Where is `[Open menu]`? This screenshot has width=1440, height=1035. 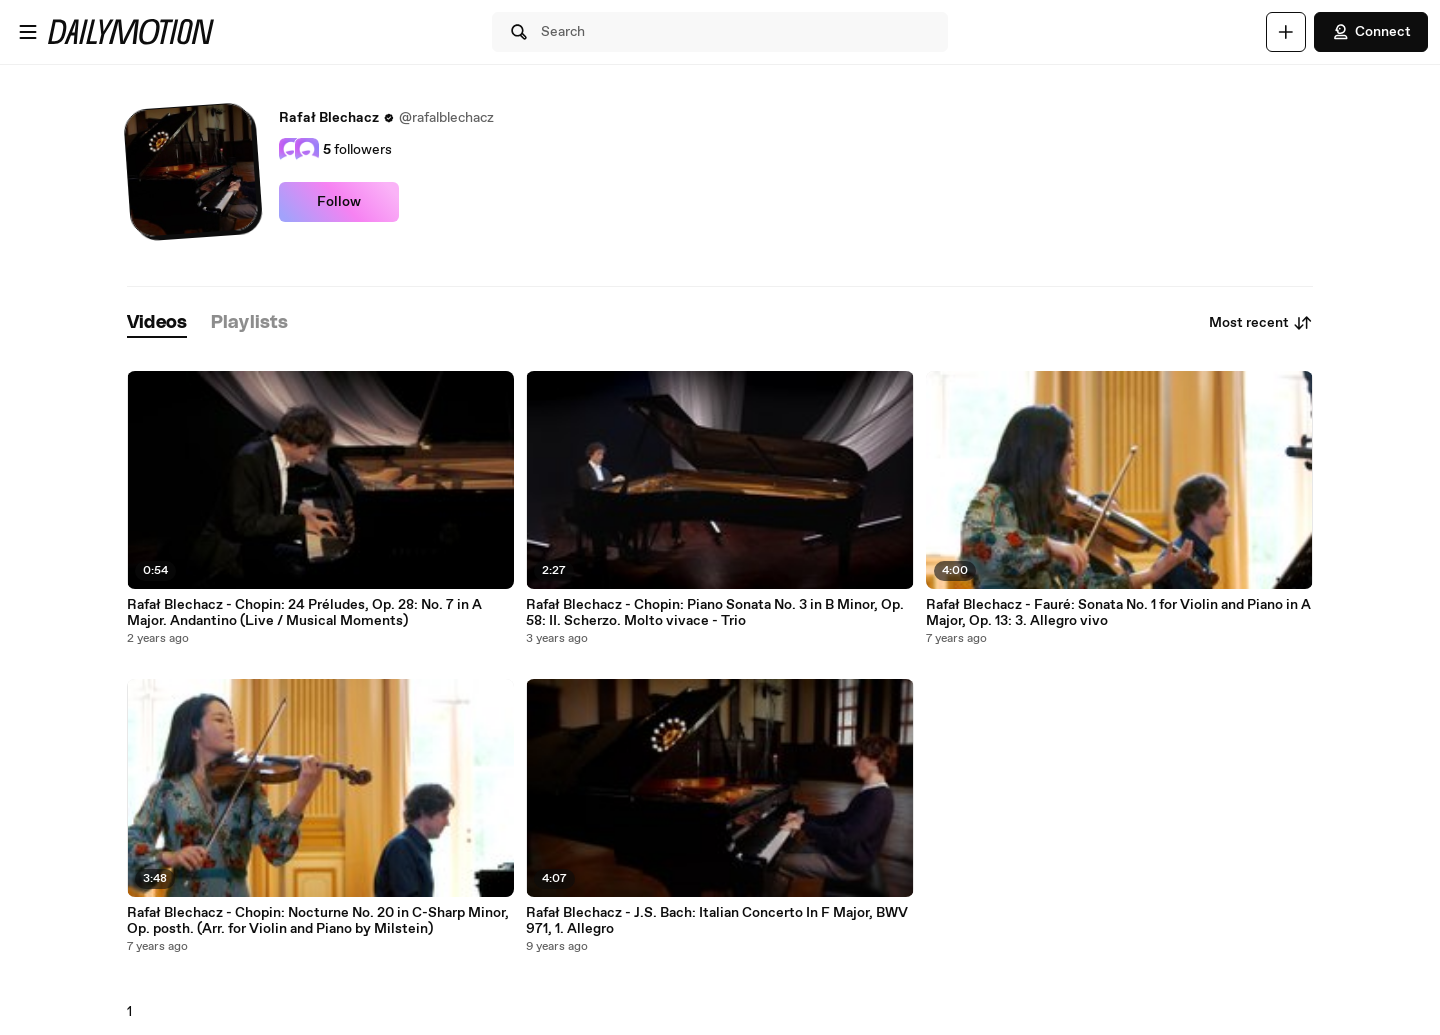
[Open menu] is located at coordinates (28, 32).